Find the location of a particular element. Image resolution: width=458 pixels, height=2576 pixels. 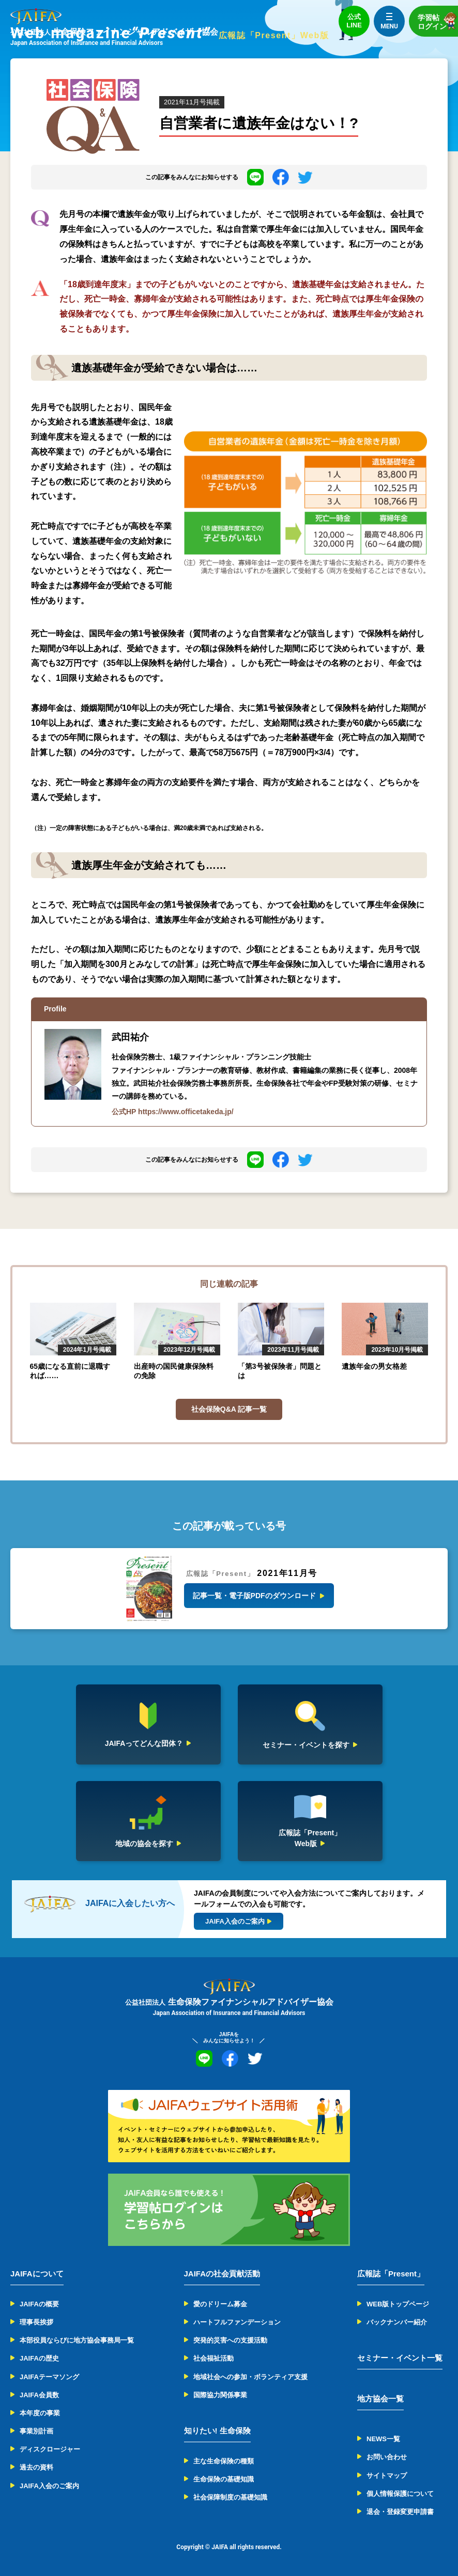

学習帖ログイン is located at coordinates (438, 21).